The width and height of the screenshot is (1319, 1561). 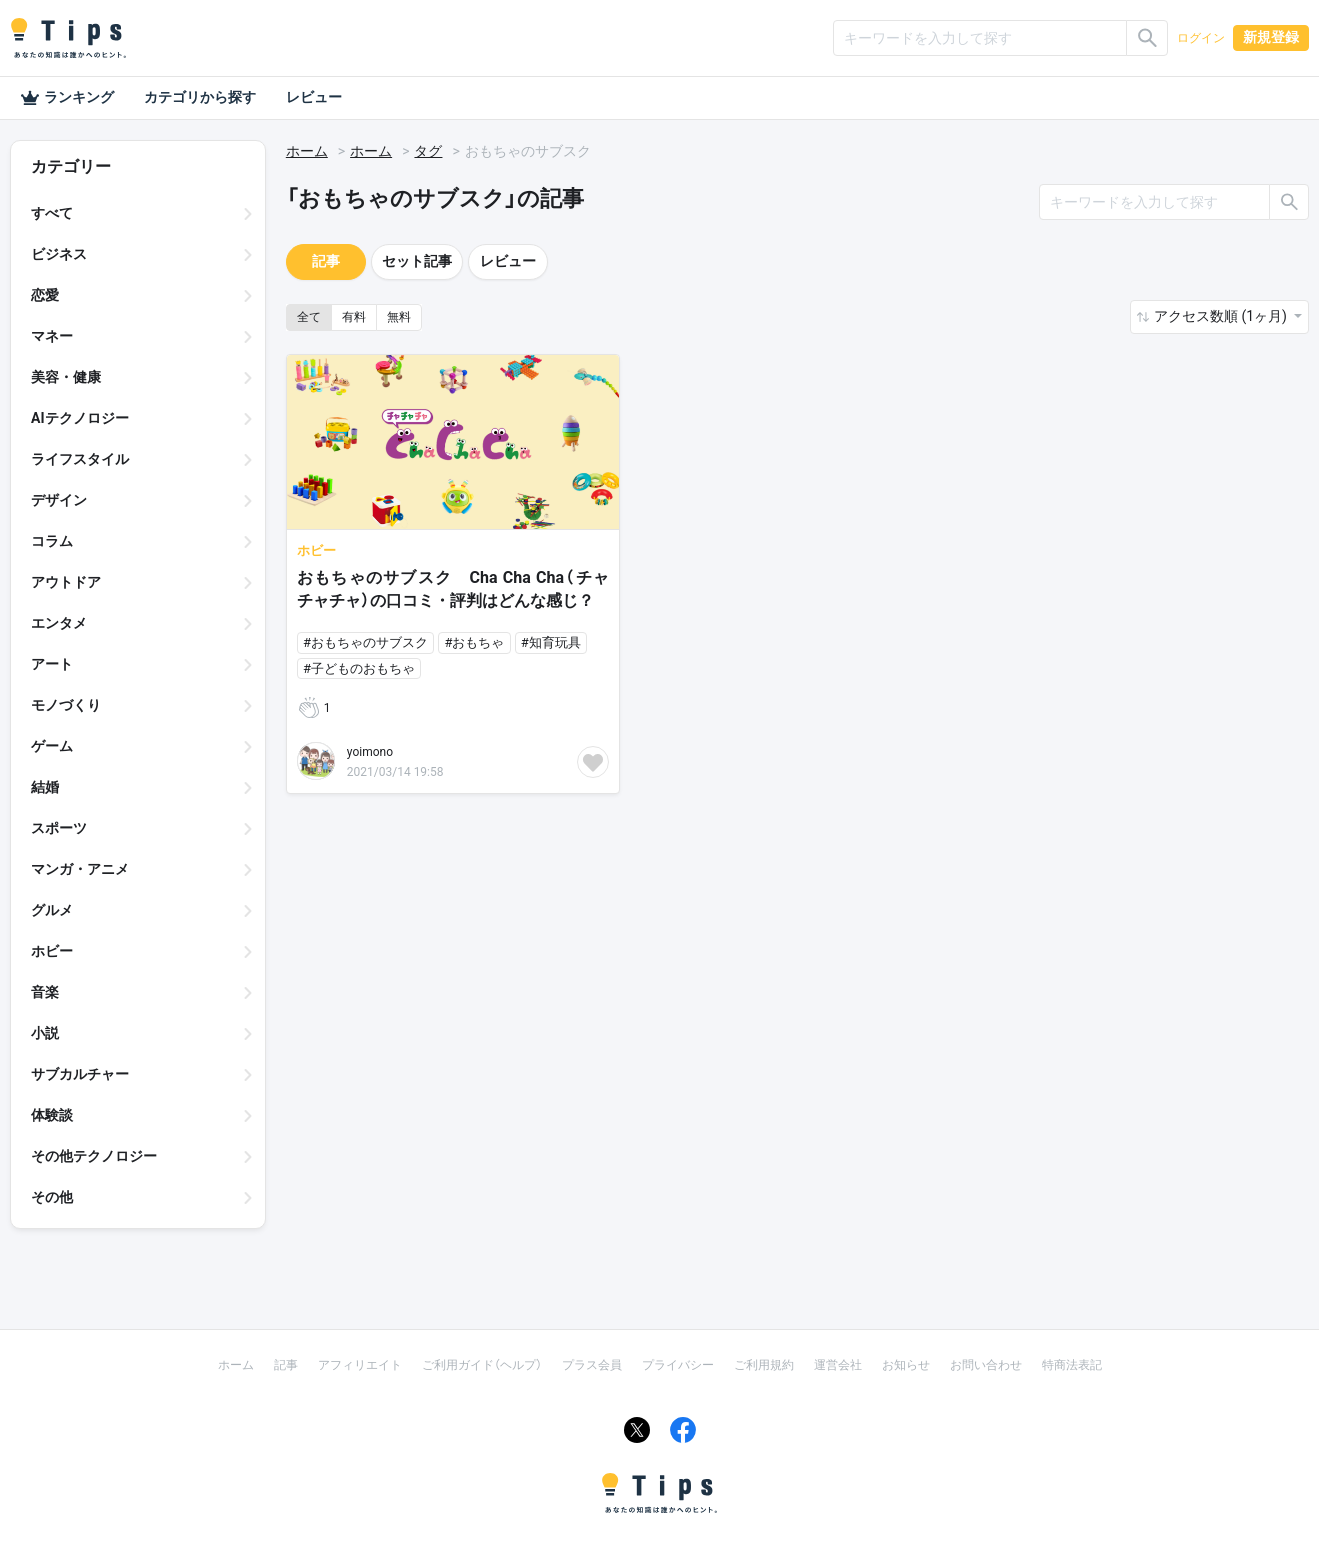 What do you see at coordinates (66, 705) in the screenshot?
I see `モノづくり` at bounding box center [66, 705].